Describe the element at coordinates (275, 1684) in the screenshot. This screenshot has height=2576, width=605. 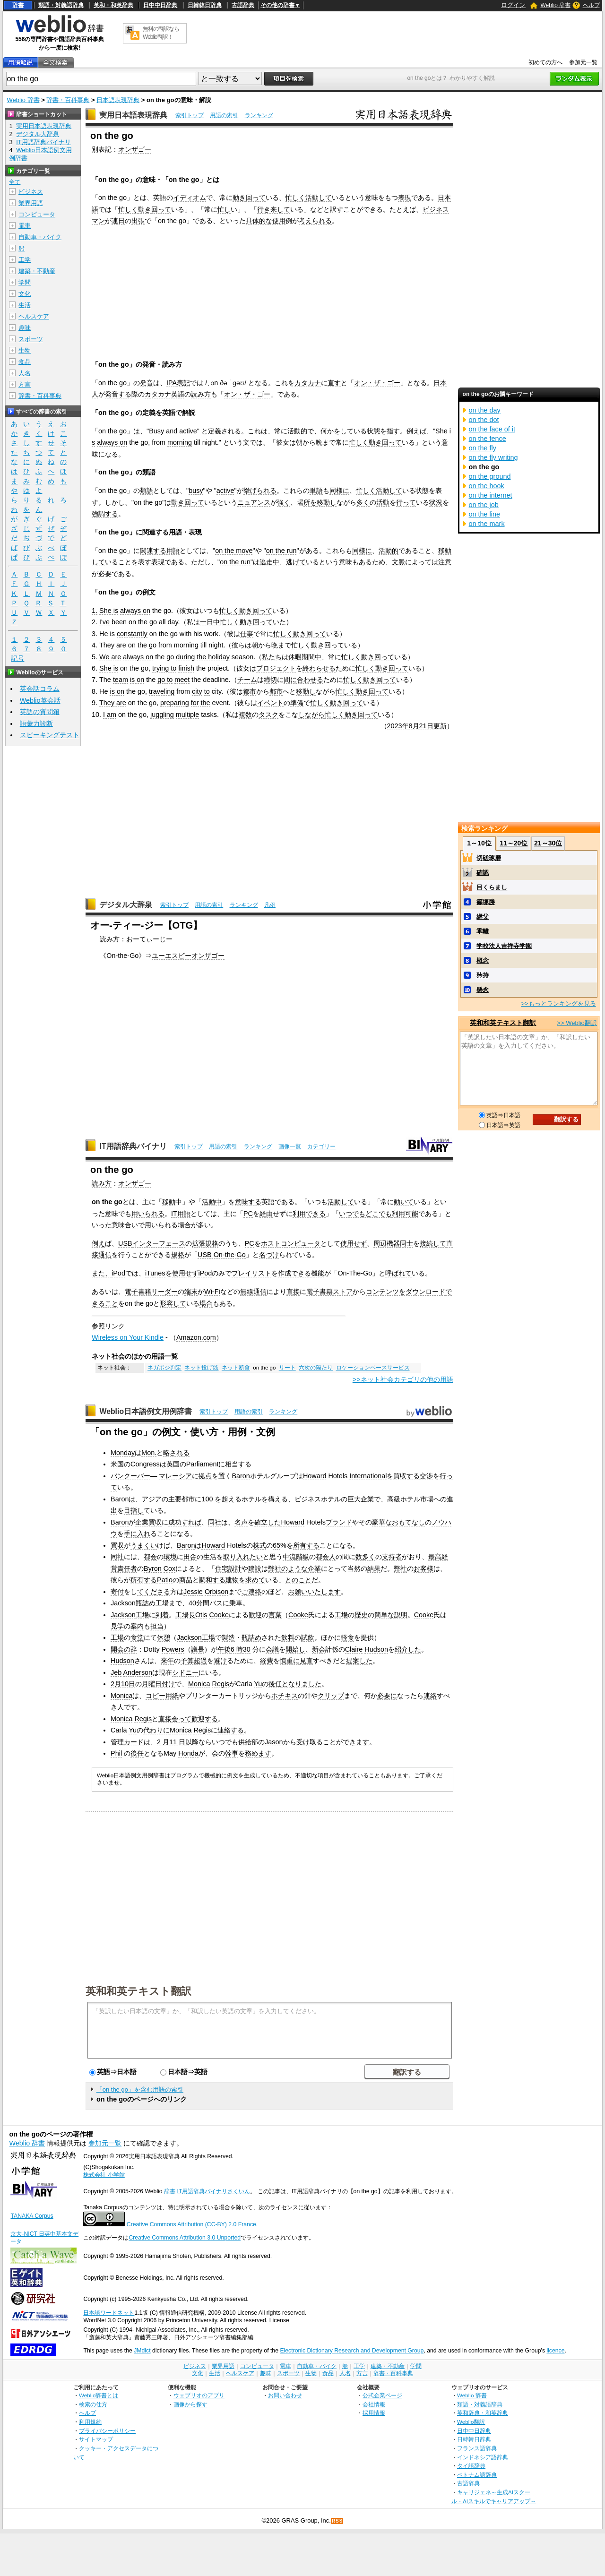
I see `後任` at that location.